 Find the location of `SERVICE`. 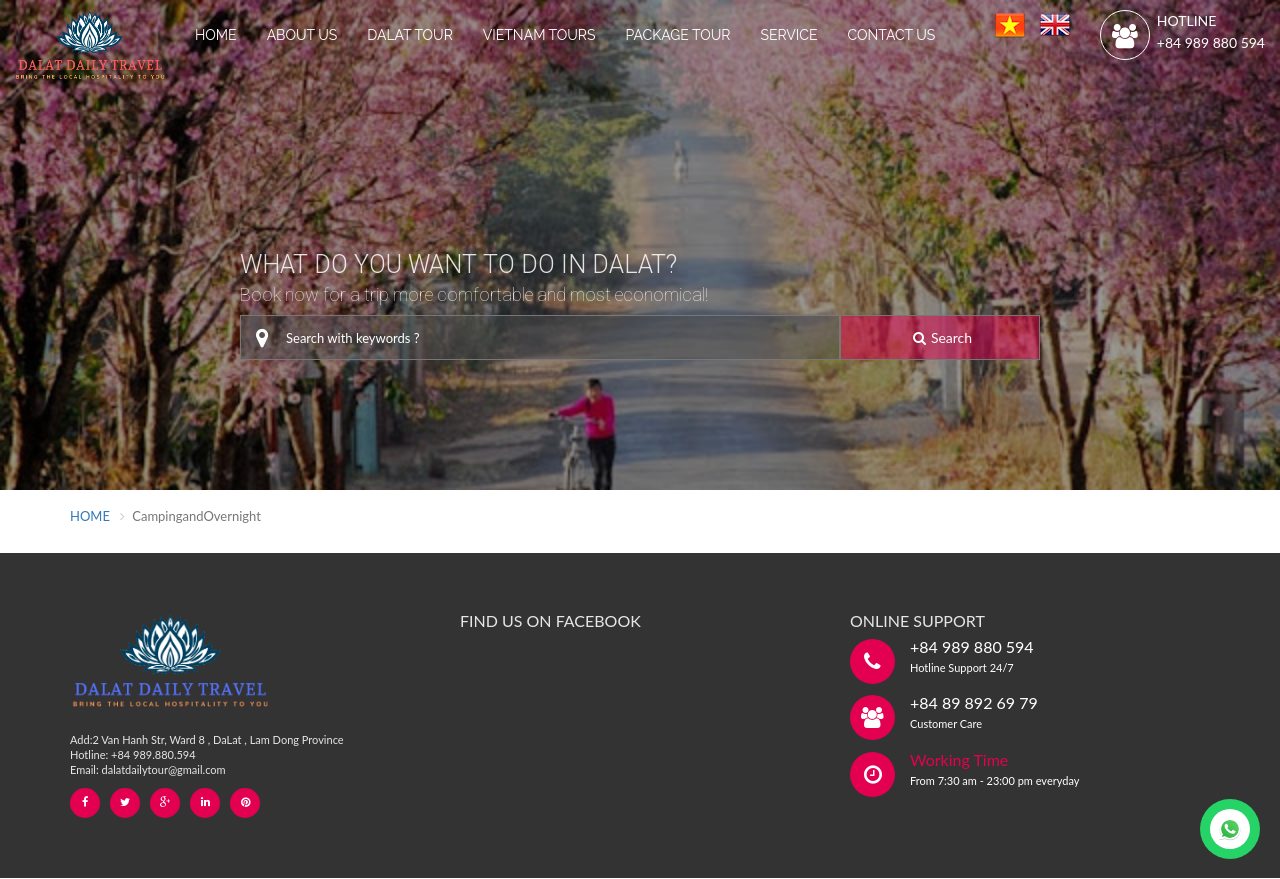

SERVICE is located at coordinates (788, 35).